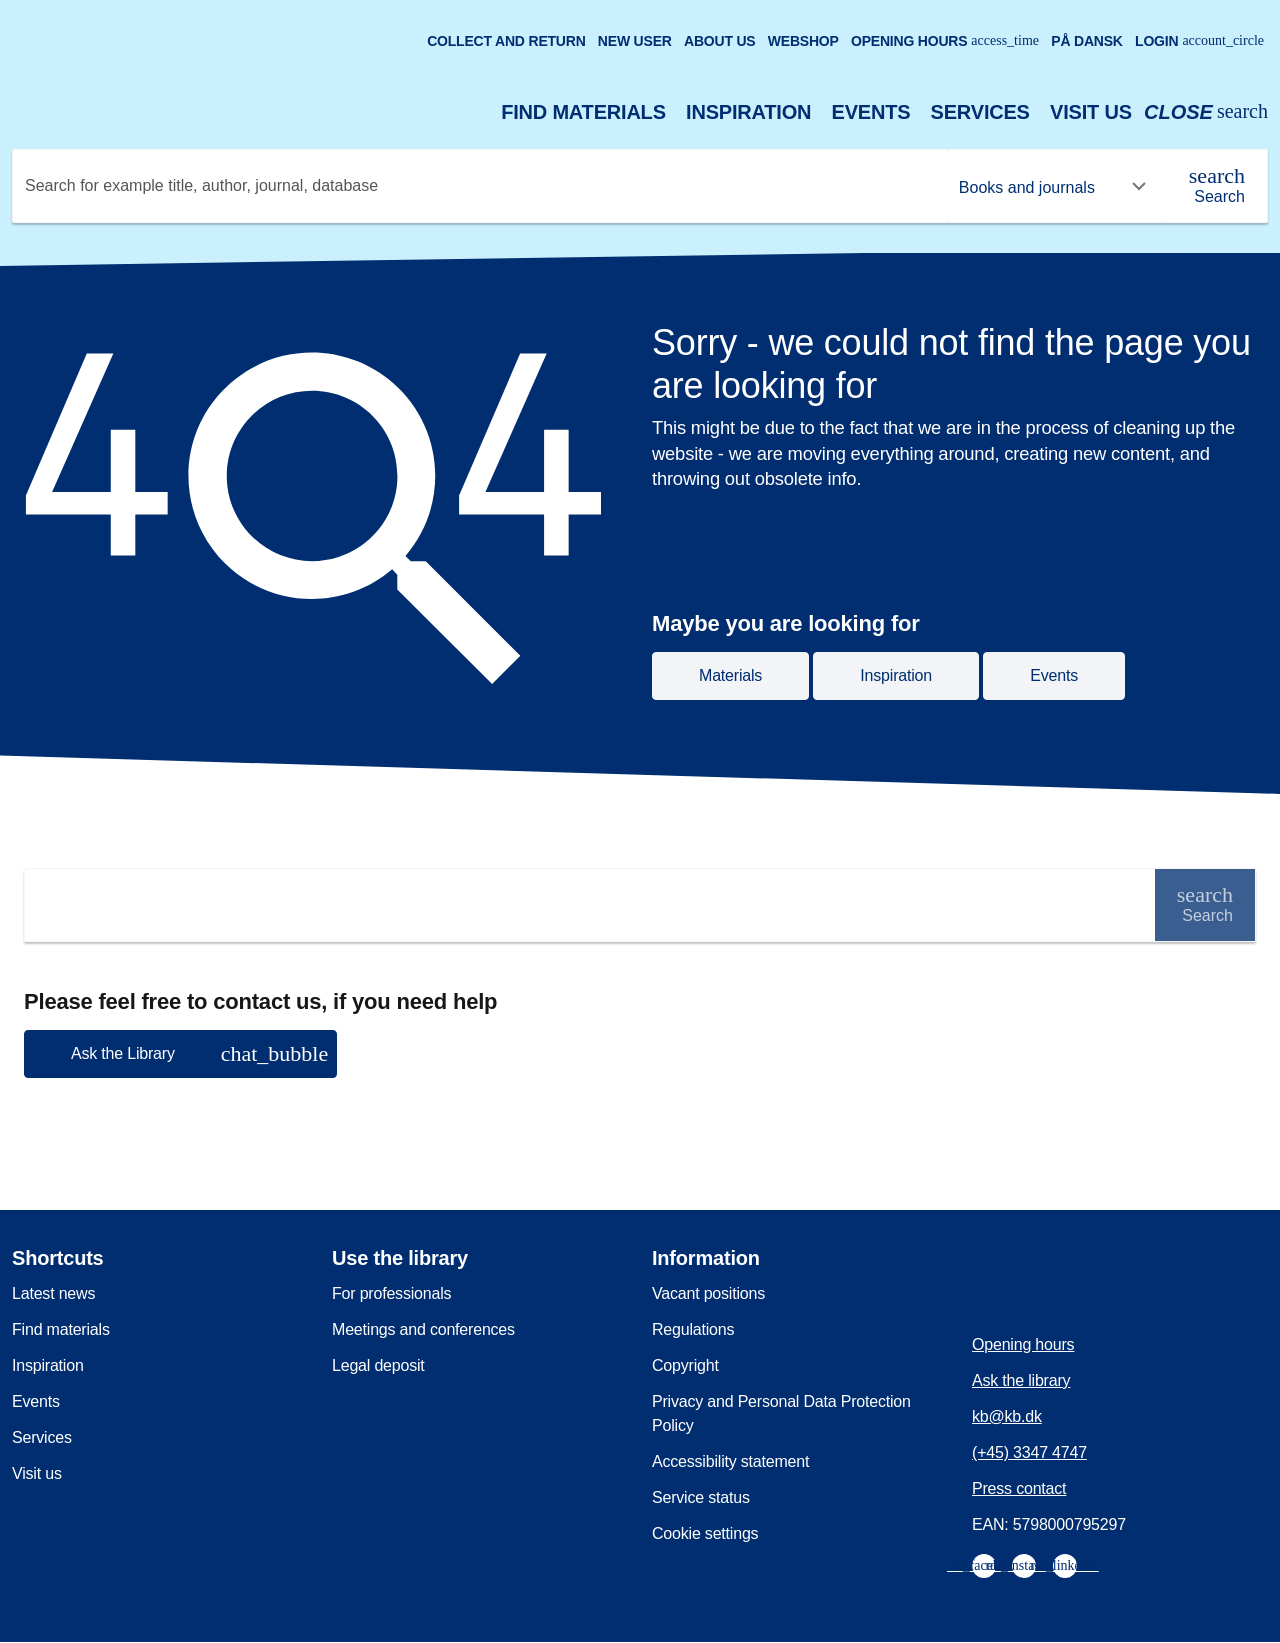 The width and height of the screenshot is (1280, 1643). I want to click on Copyright, so click(685, 1365).